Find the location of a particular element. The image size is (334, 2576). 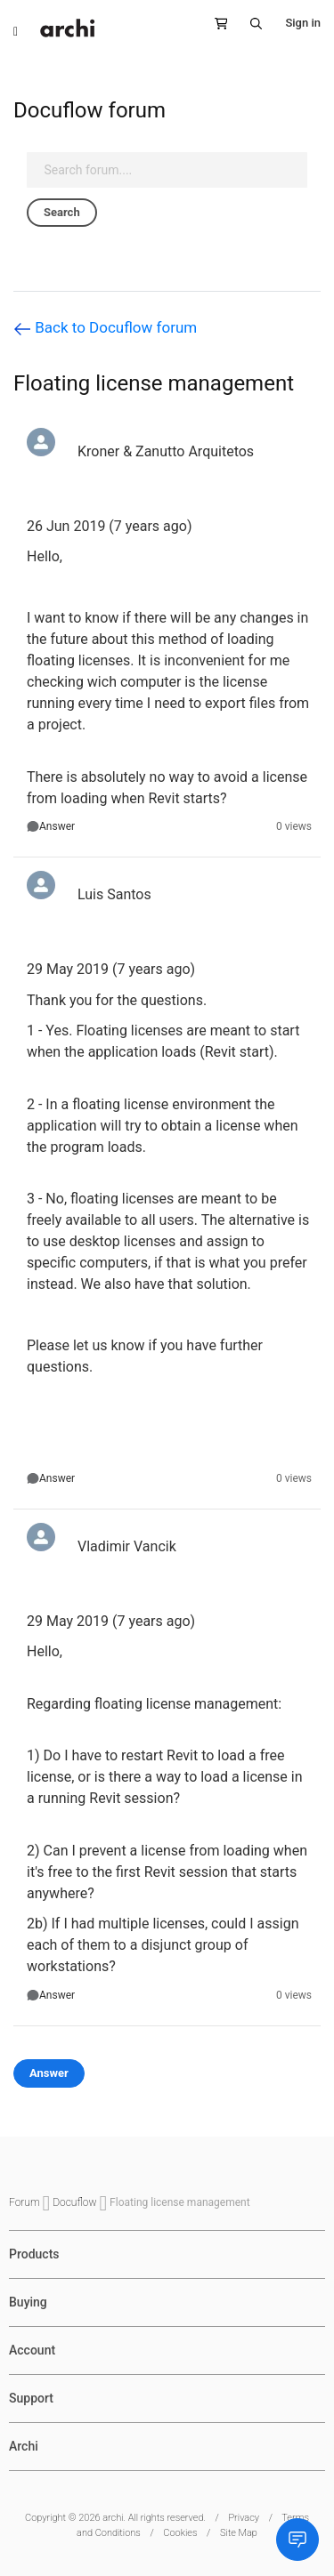

Buying is located at coordinates (28, 2302).